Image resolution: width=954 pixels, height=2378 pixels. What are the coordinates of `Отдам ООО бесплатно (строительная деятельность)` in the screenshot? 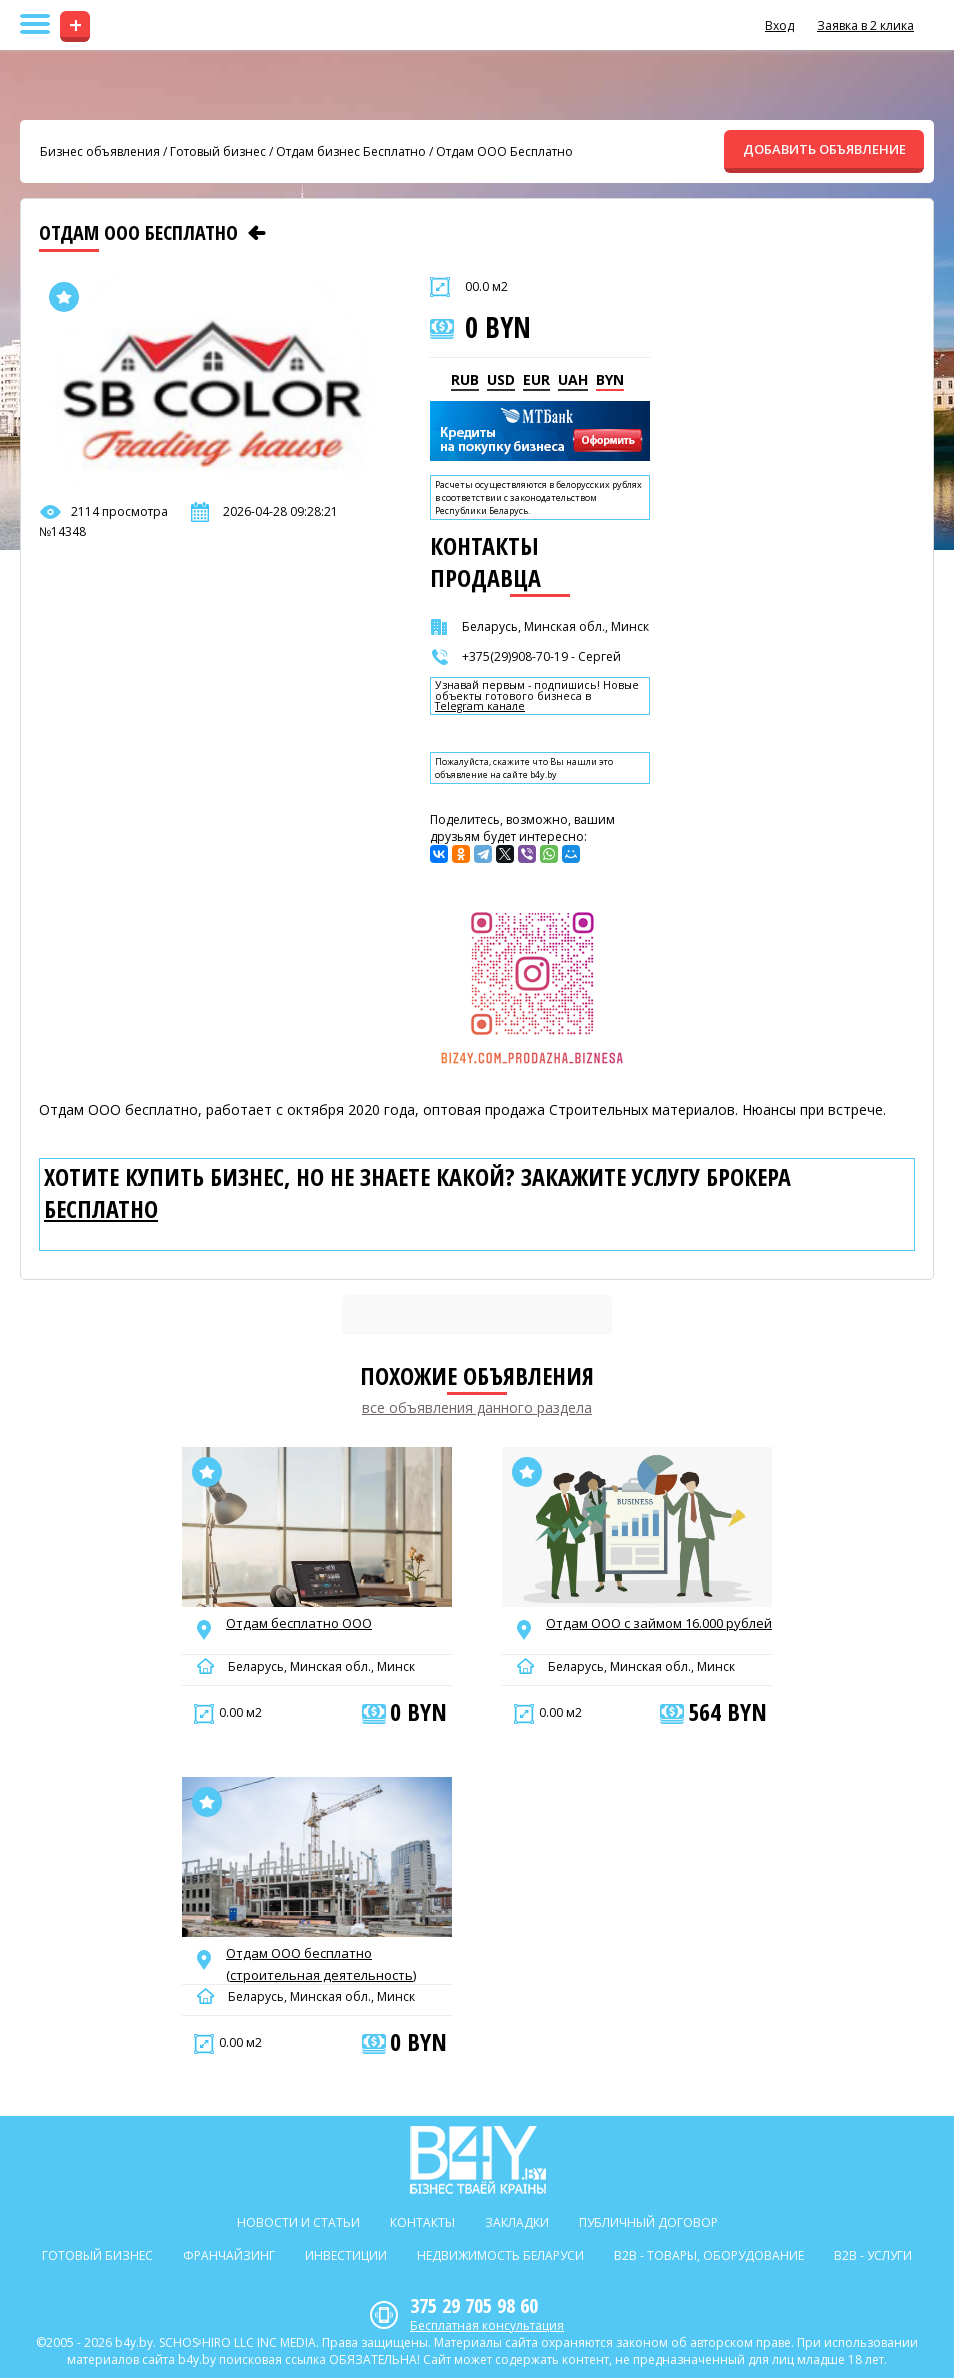 It's located at (321, 1964).